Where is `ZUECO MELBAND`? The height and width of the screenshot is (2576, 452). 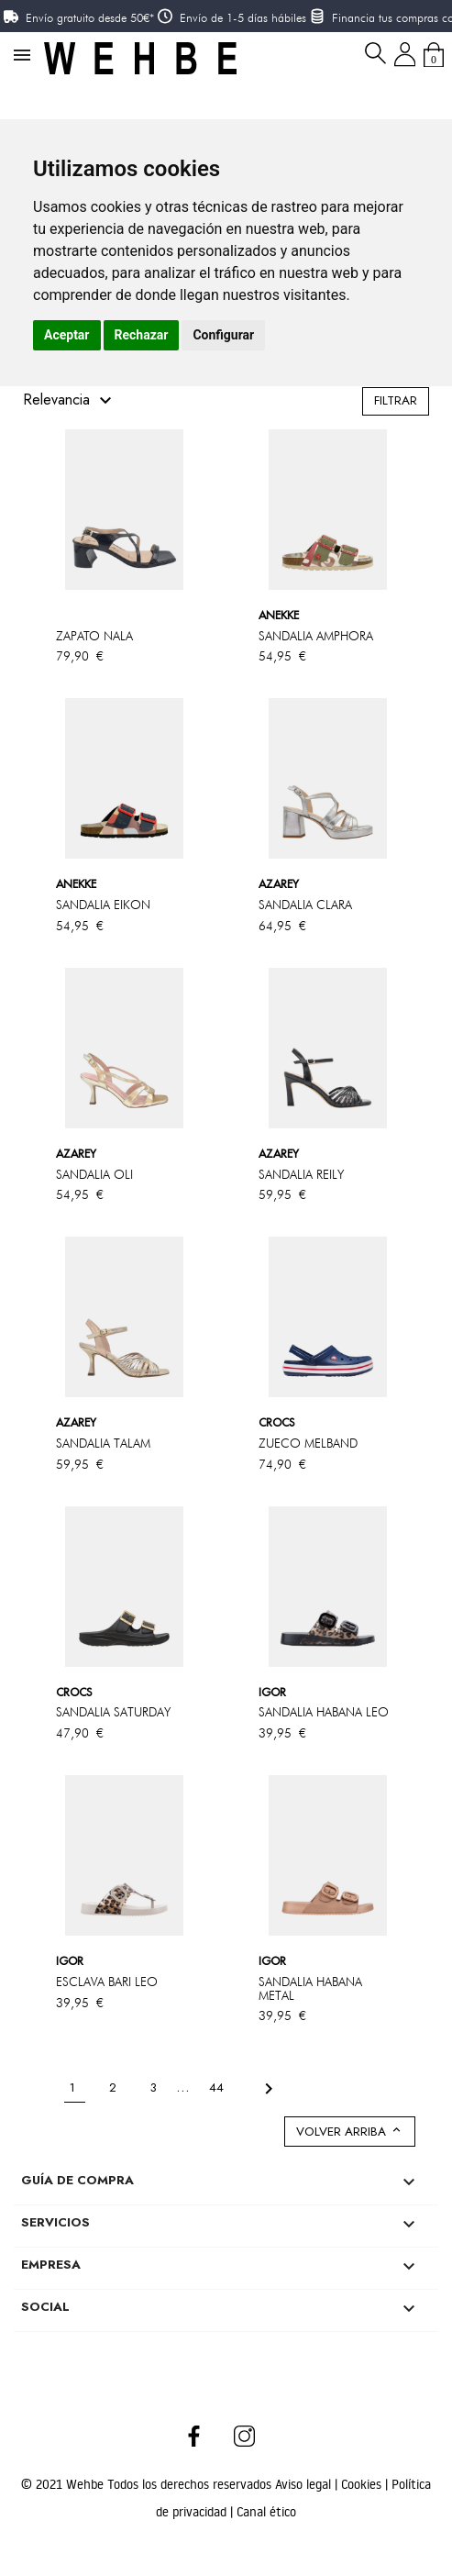
ZUECO MELBAND is located at coordinates (308, 1443).